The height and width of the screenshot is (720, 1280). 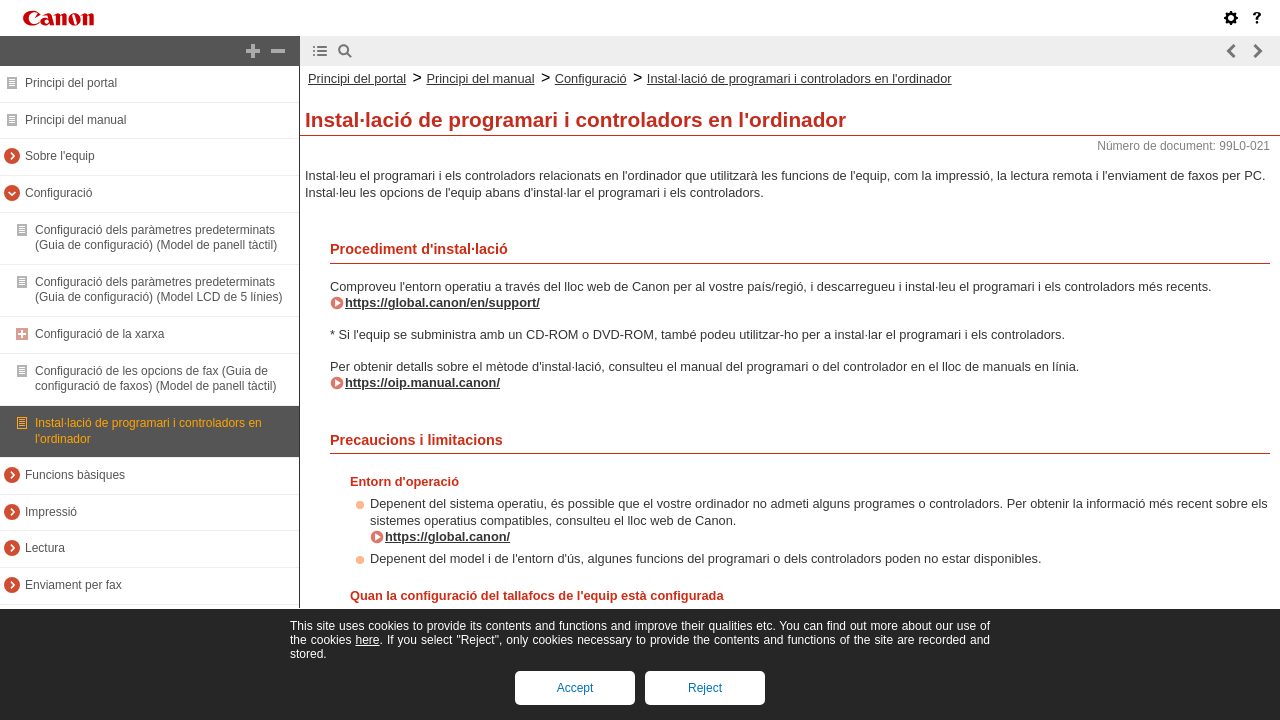 What do you see at coordinates (156, 238) in the screenshot?
I see `Configuració dels paràmetres predeterminats (Guia de configuració) (Model de panell tàctil)` at bounding box center [156, 238].